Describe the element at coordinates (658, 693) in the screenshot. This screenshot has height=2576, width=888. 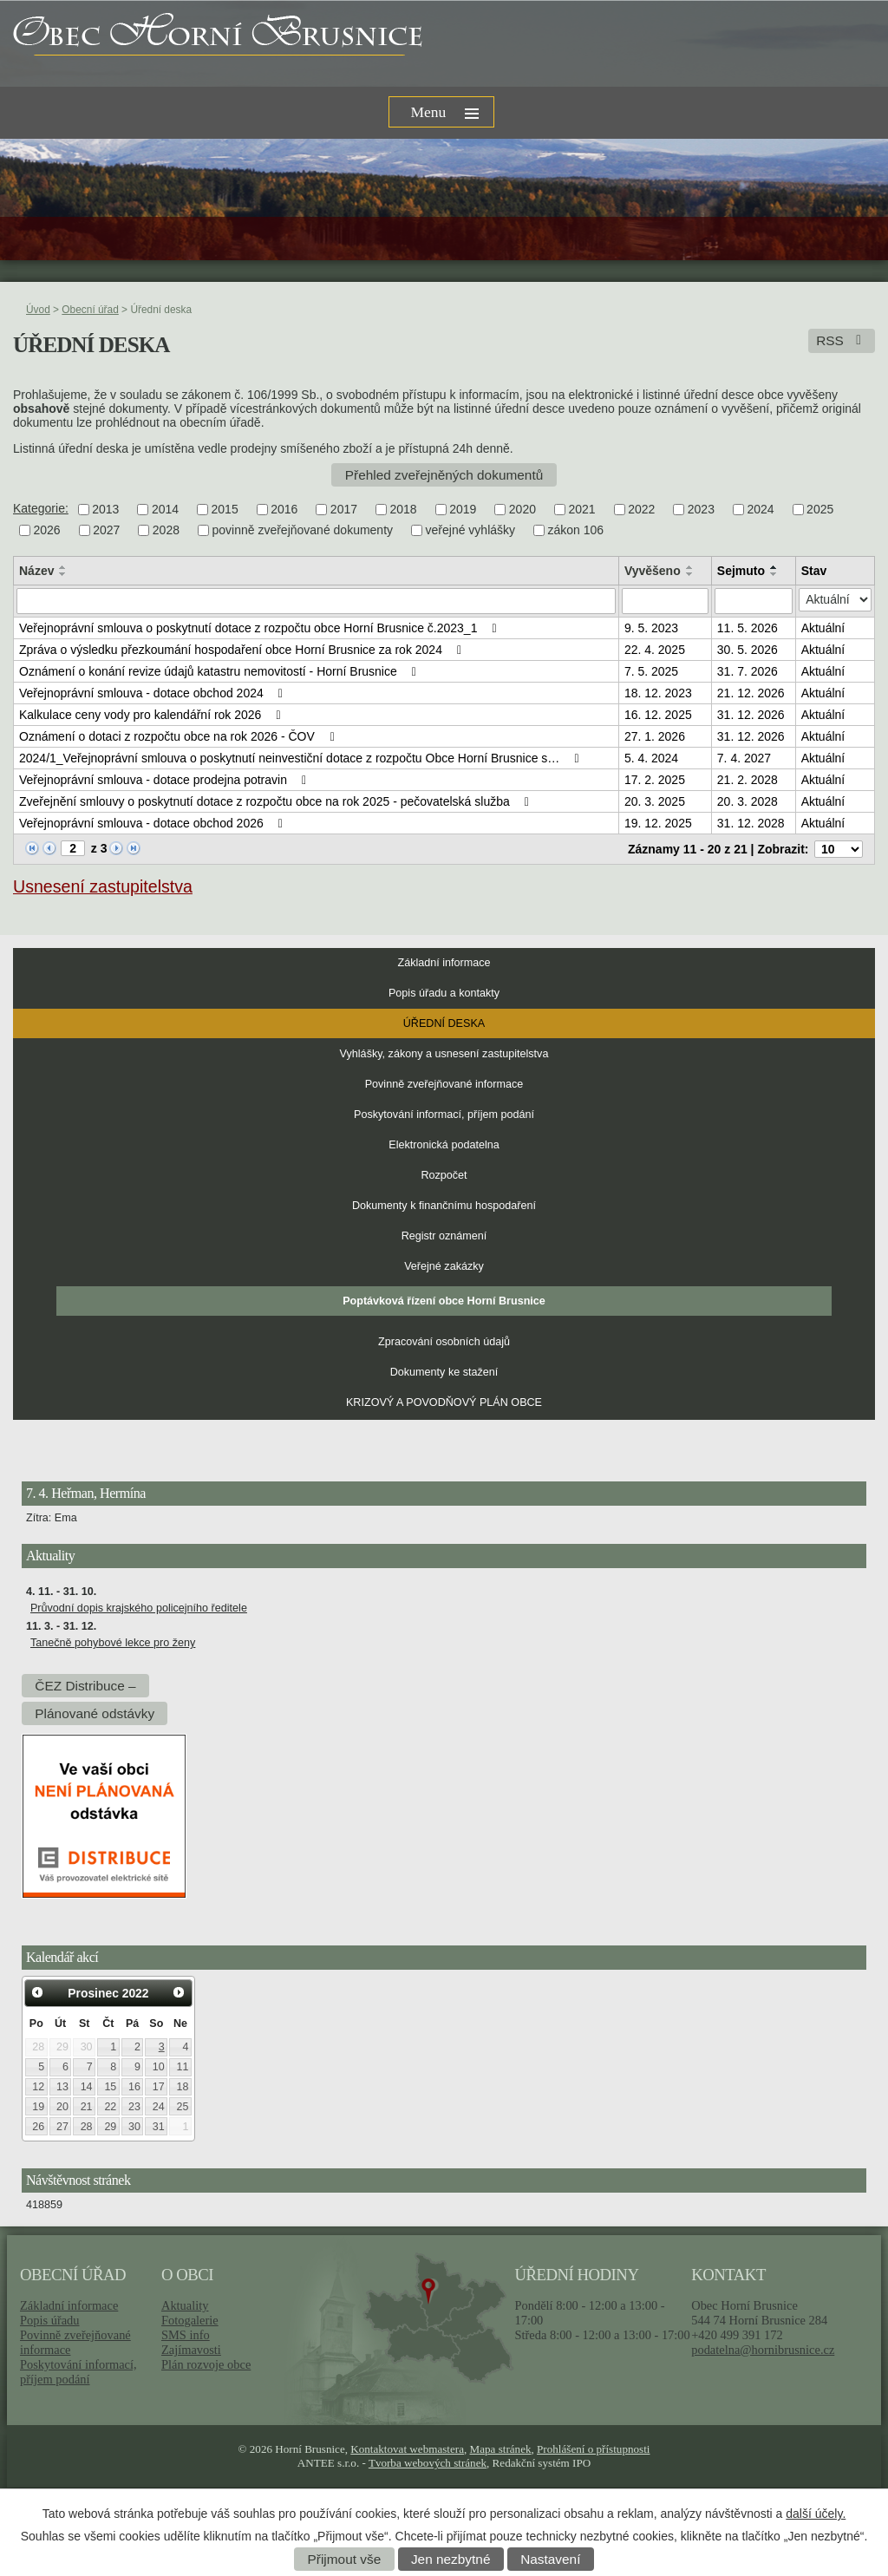
I see `18. 12. 2023` at that location.